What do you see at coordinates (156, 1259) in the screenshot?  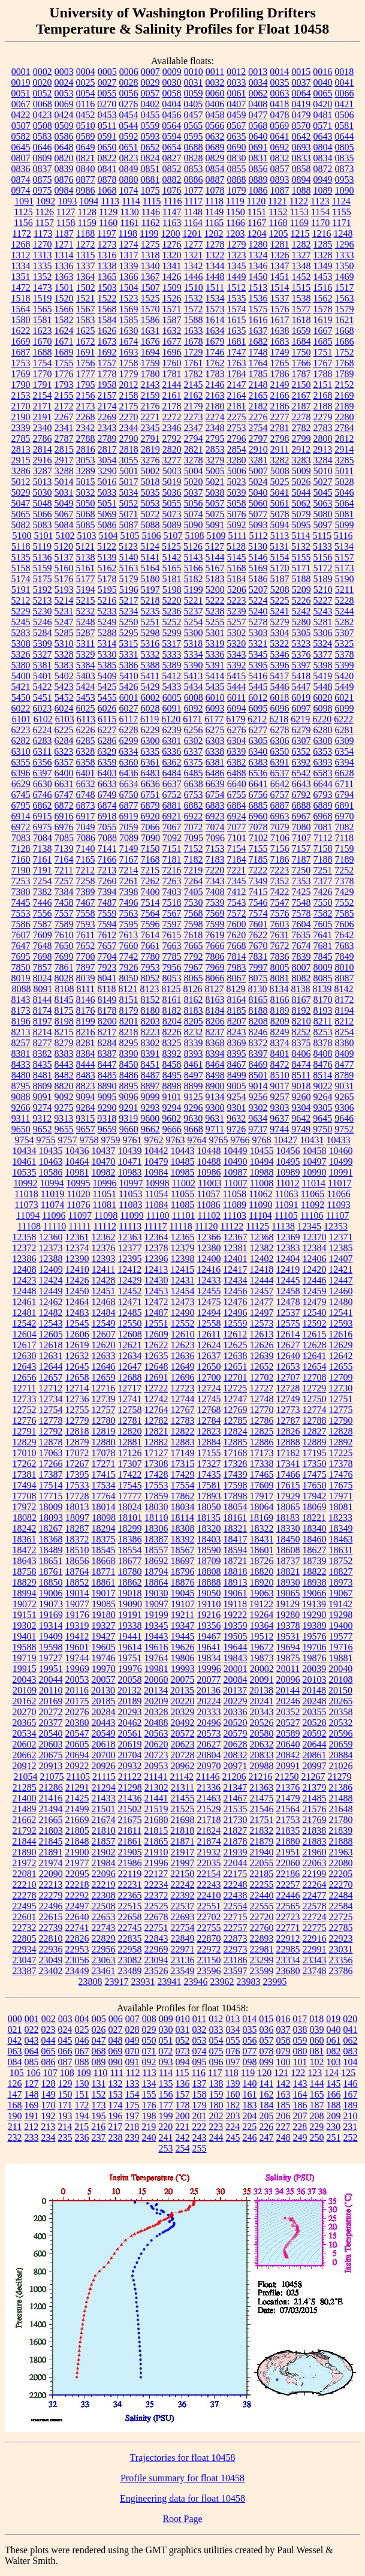 I see `12396` at bounding box center [156, 1259].